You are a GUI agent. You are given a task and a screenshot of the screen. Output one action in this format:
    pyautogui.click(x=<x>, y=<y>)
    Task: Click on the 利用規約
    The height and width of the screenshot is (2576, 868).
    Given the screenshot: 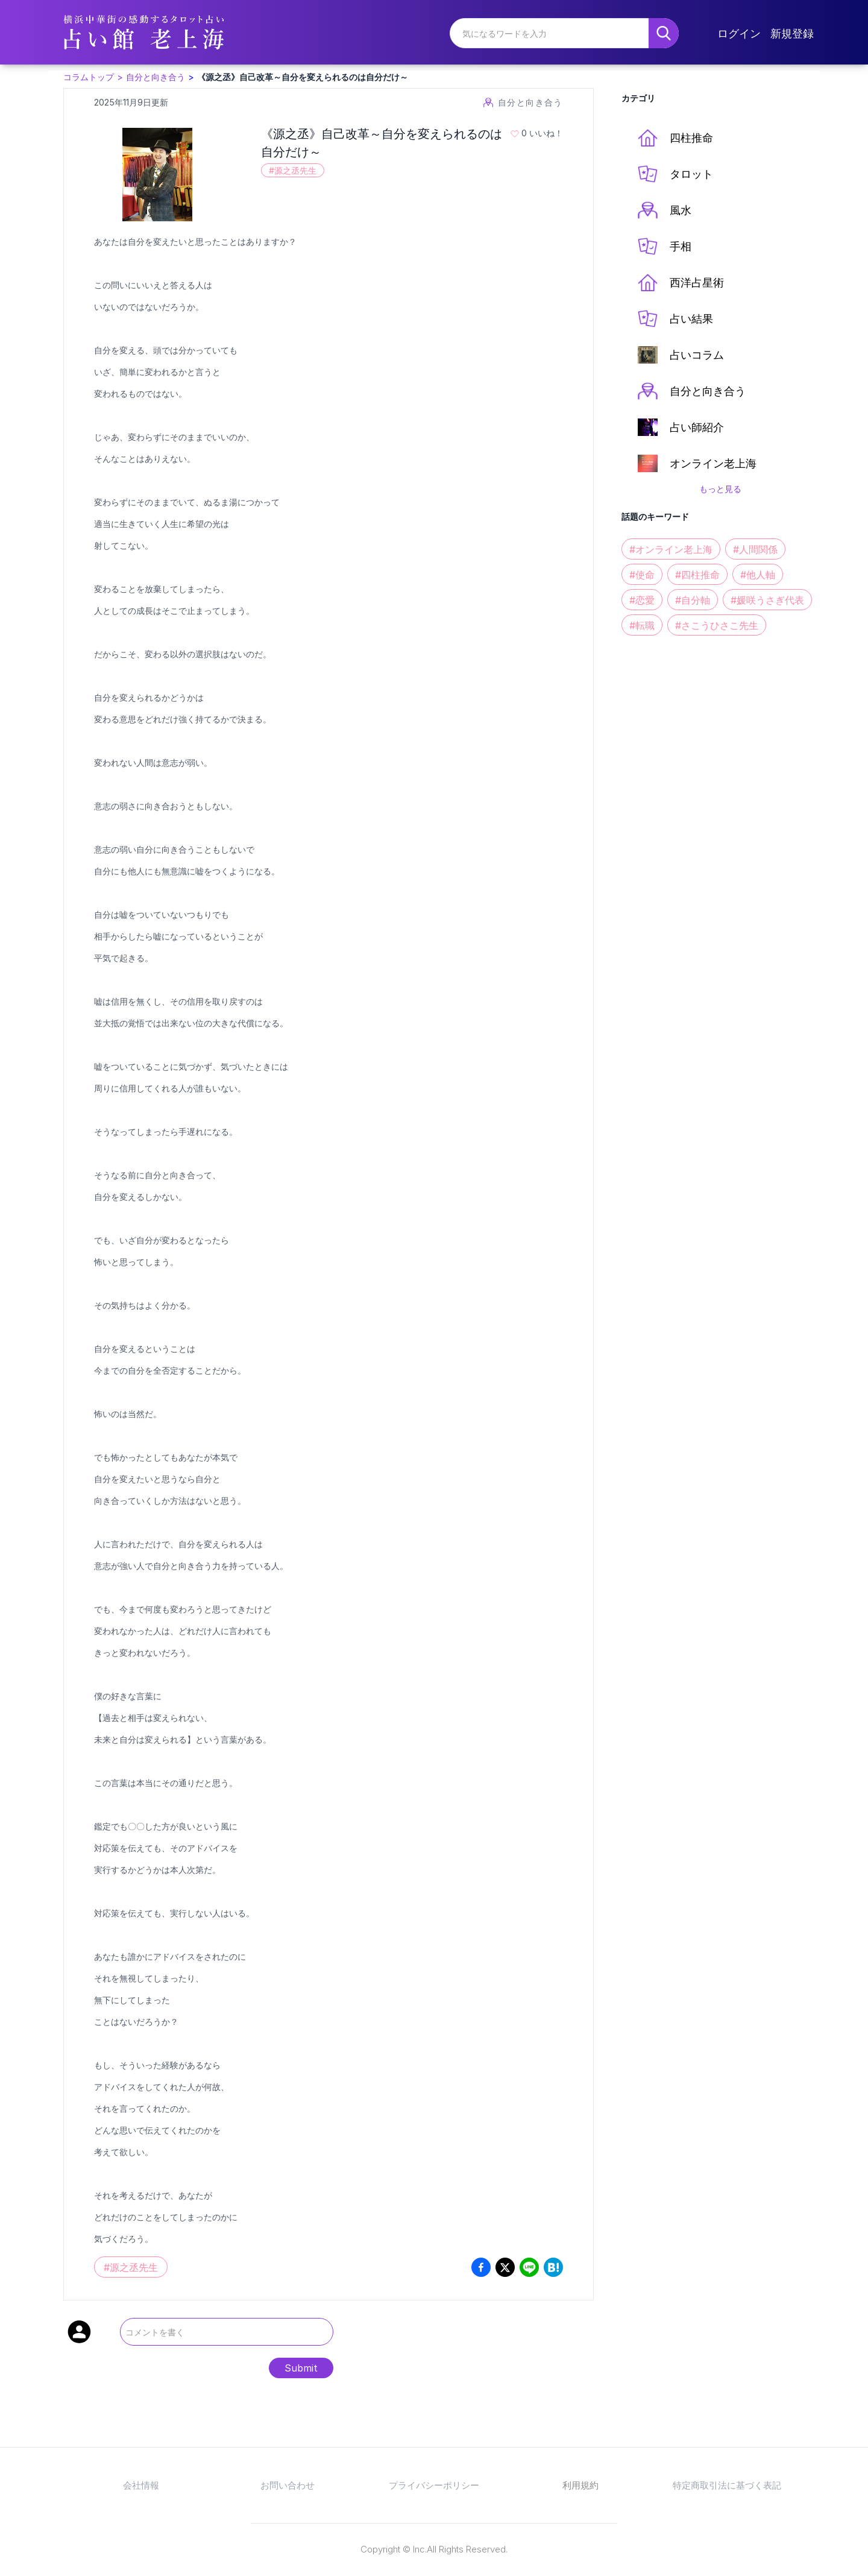 What is the action you would take?
    pyautogui.click(x=580, y=2485)
    